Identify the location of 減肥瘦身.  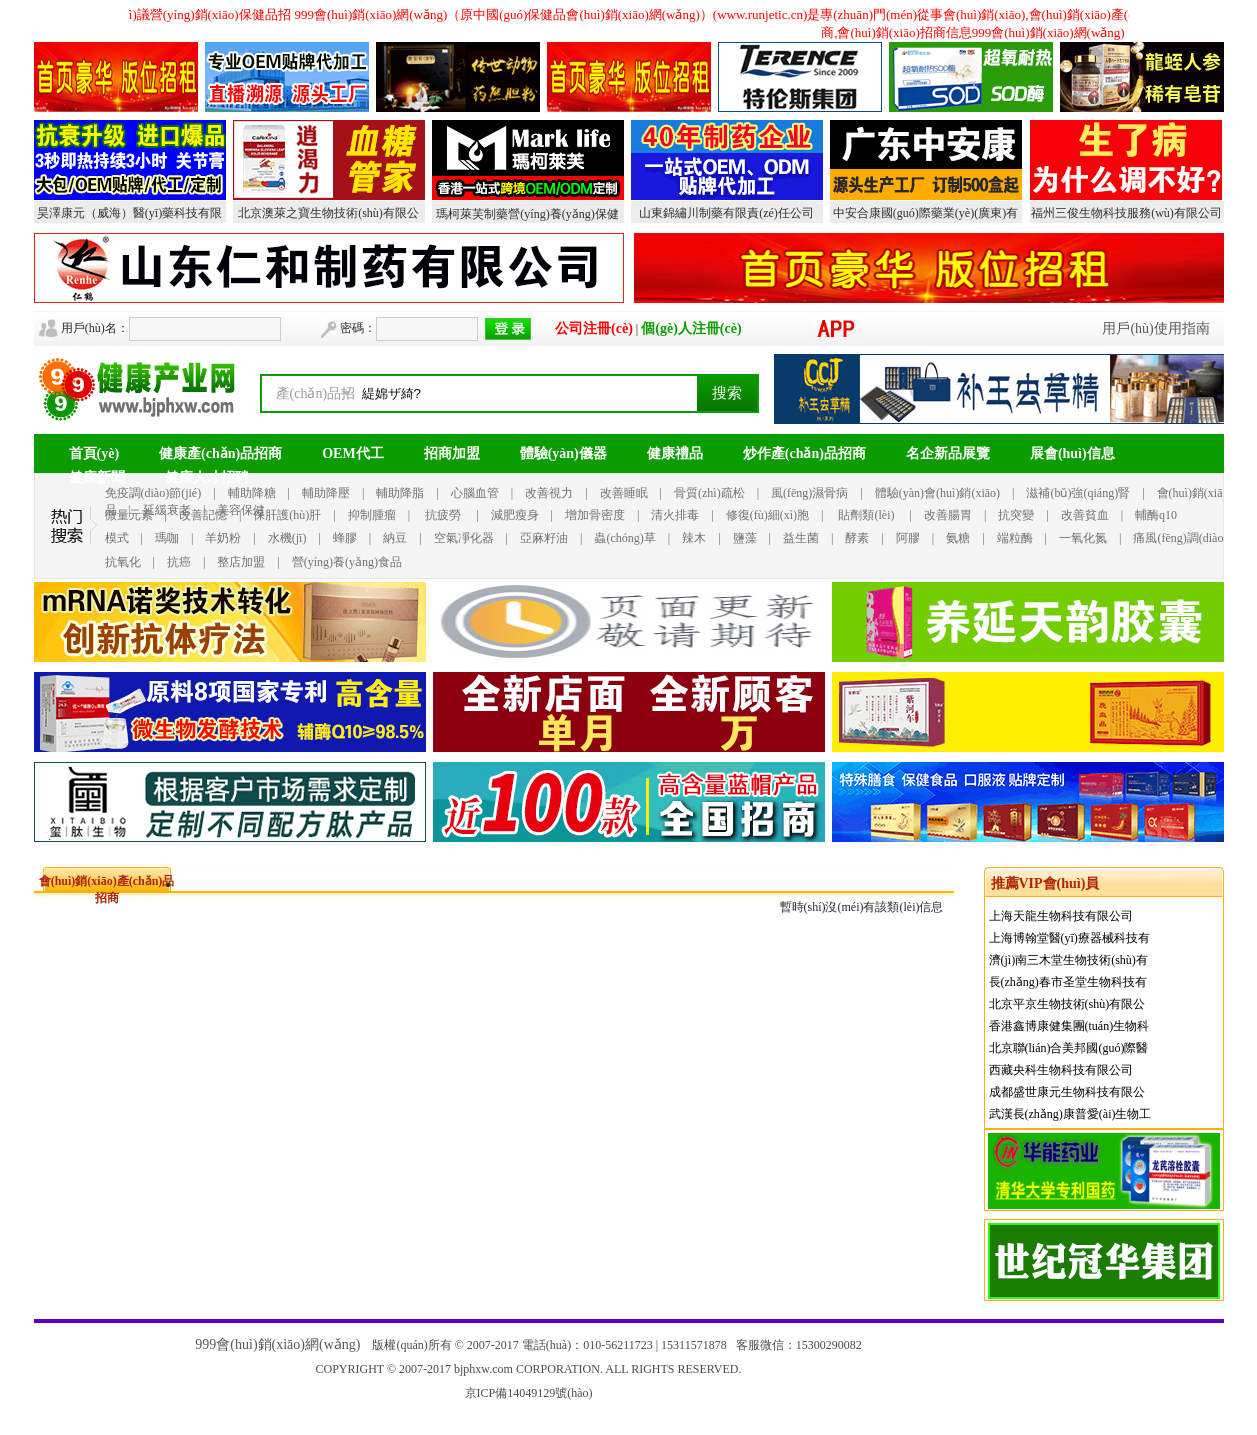
(515, 515).